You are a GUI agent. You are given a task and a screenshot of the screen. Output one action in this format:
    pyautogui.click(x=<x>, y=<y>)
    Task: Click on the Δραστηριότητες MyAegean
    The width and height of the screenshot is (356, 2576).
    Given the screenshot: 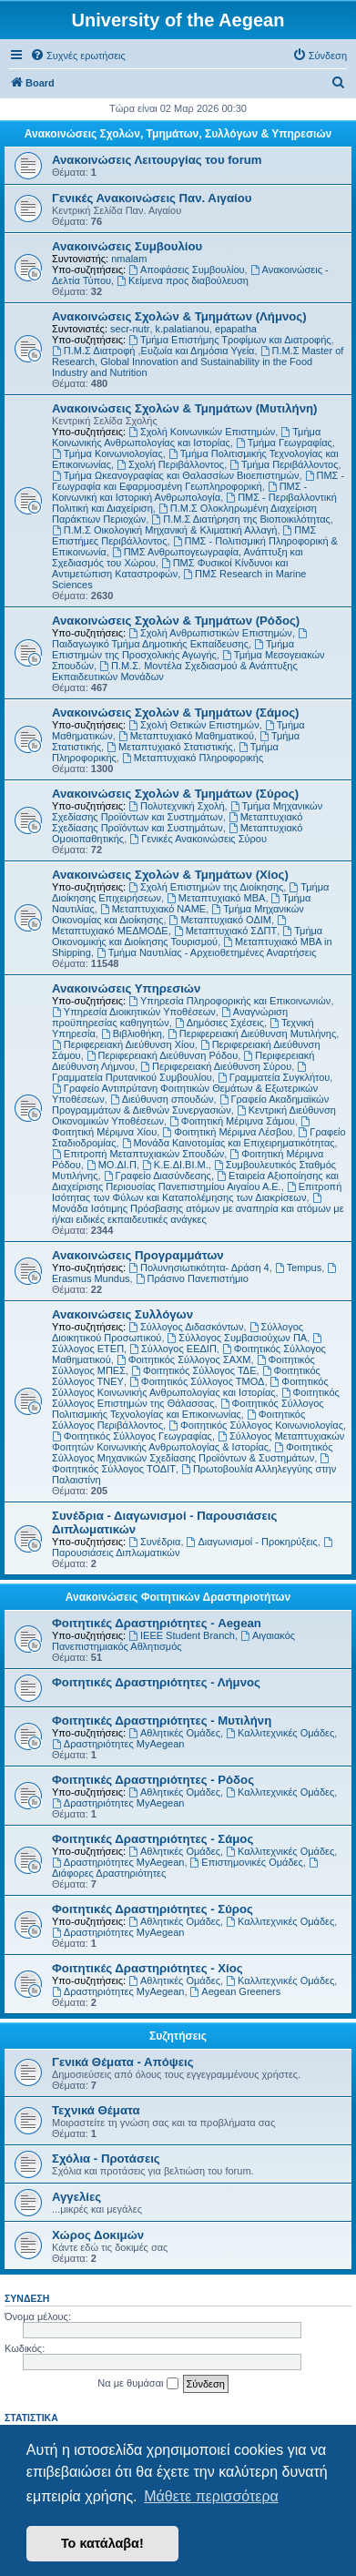 What is the action you would take?
    pyautogui.click(x=118, y=1743)
    